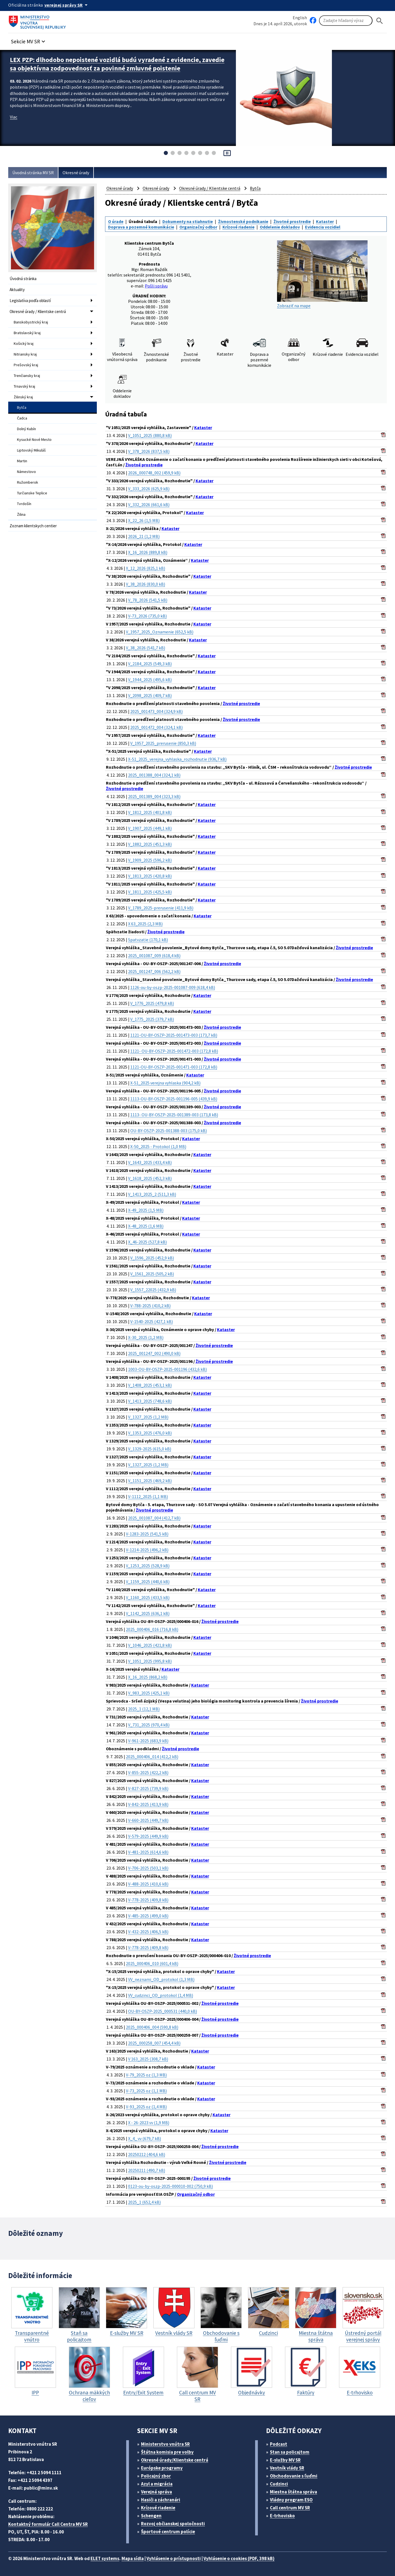 The image size is (395, 2576). What do you see at coordinates (148, 1884) in the screenshot?
I see `V-488-2025 (410,6 kB)` at bounding box center [148, 1884].